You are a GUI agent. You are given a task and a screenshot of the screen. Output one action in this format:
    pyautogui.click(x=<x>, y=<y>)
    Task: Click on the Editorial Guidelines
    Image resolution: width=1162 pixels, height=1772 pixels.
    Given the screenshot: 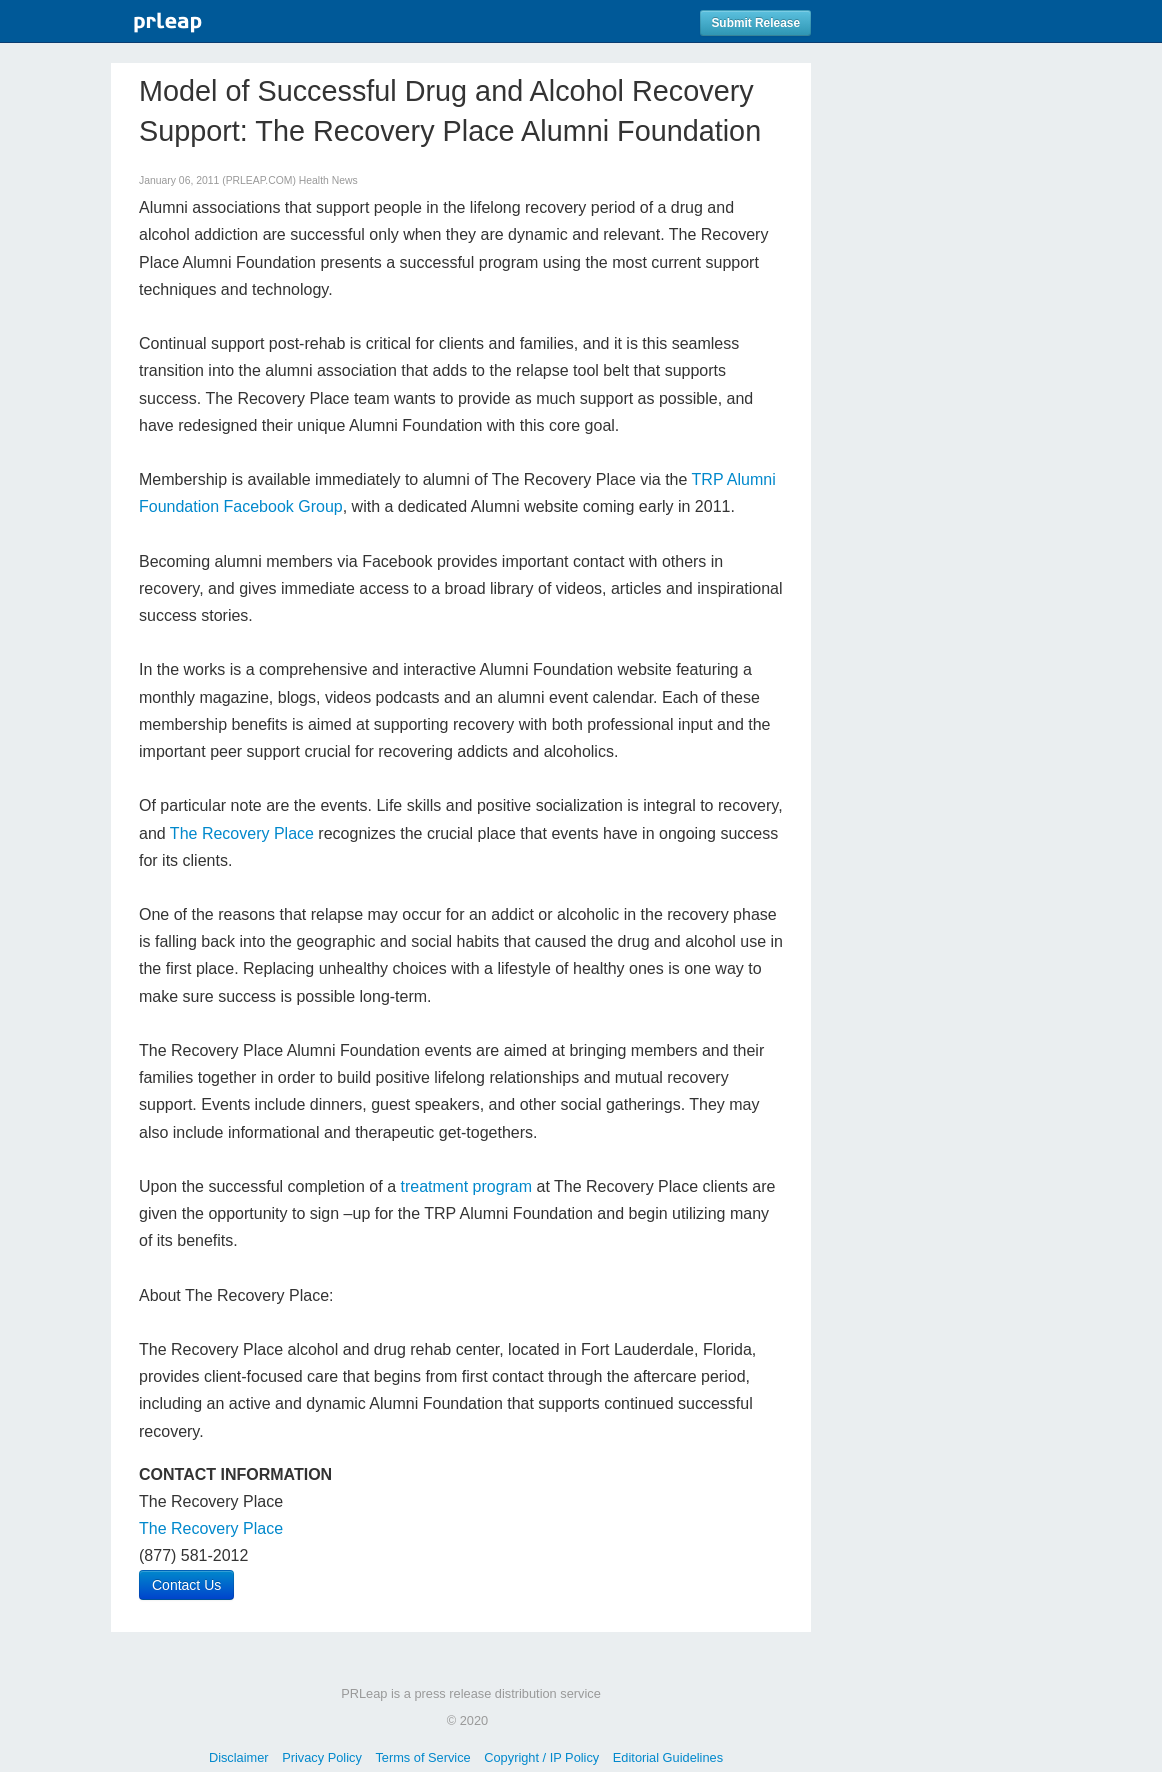 What is the action you would take?
    pyautogui.click(x=668, y=1757)
    